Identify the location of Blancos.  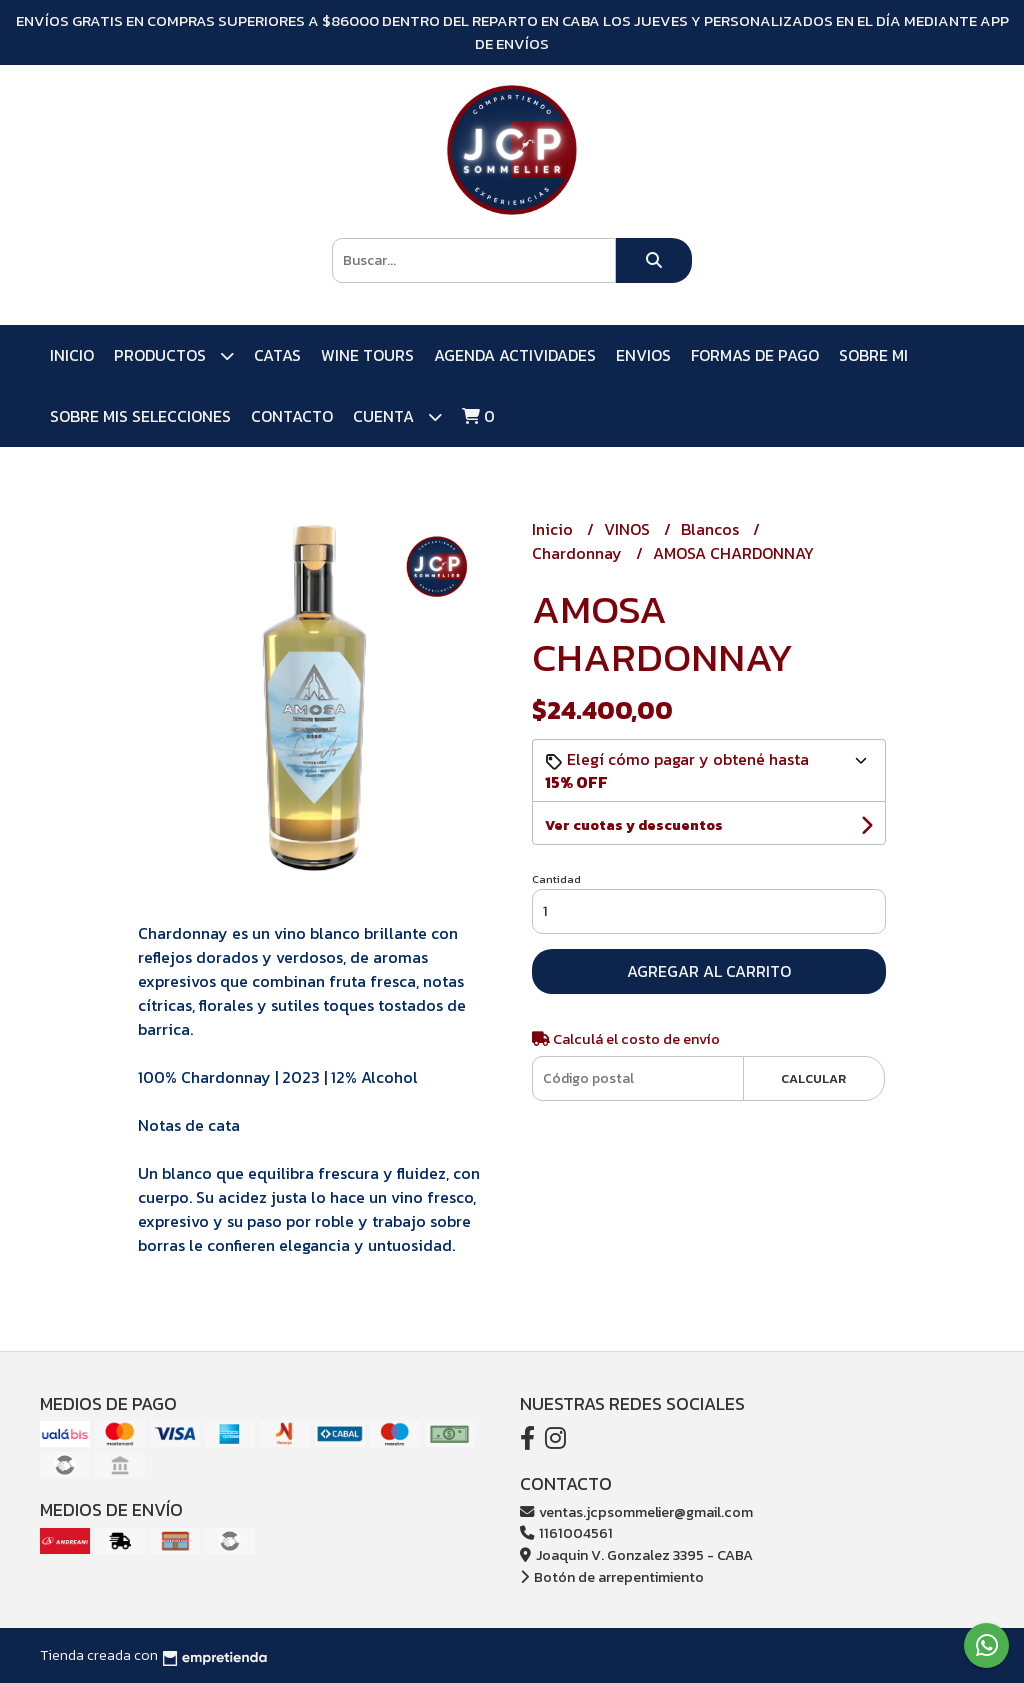
(712, 529).